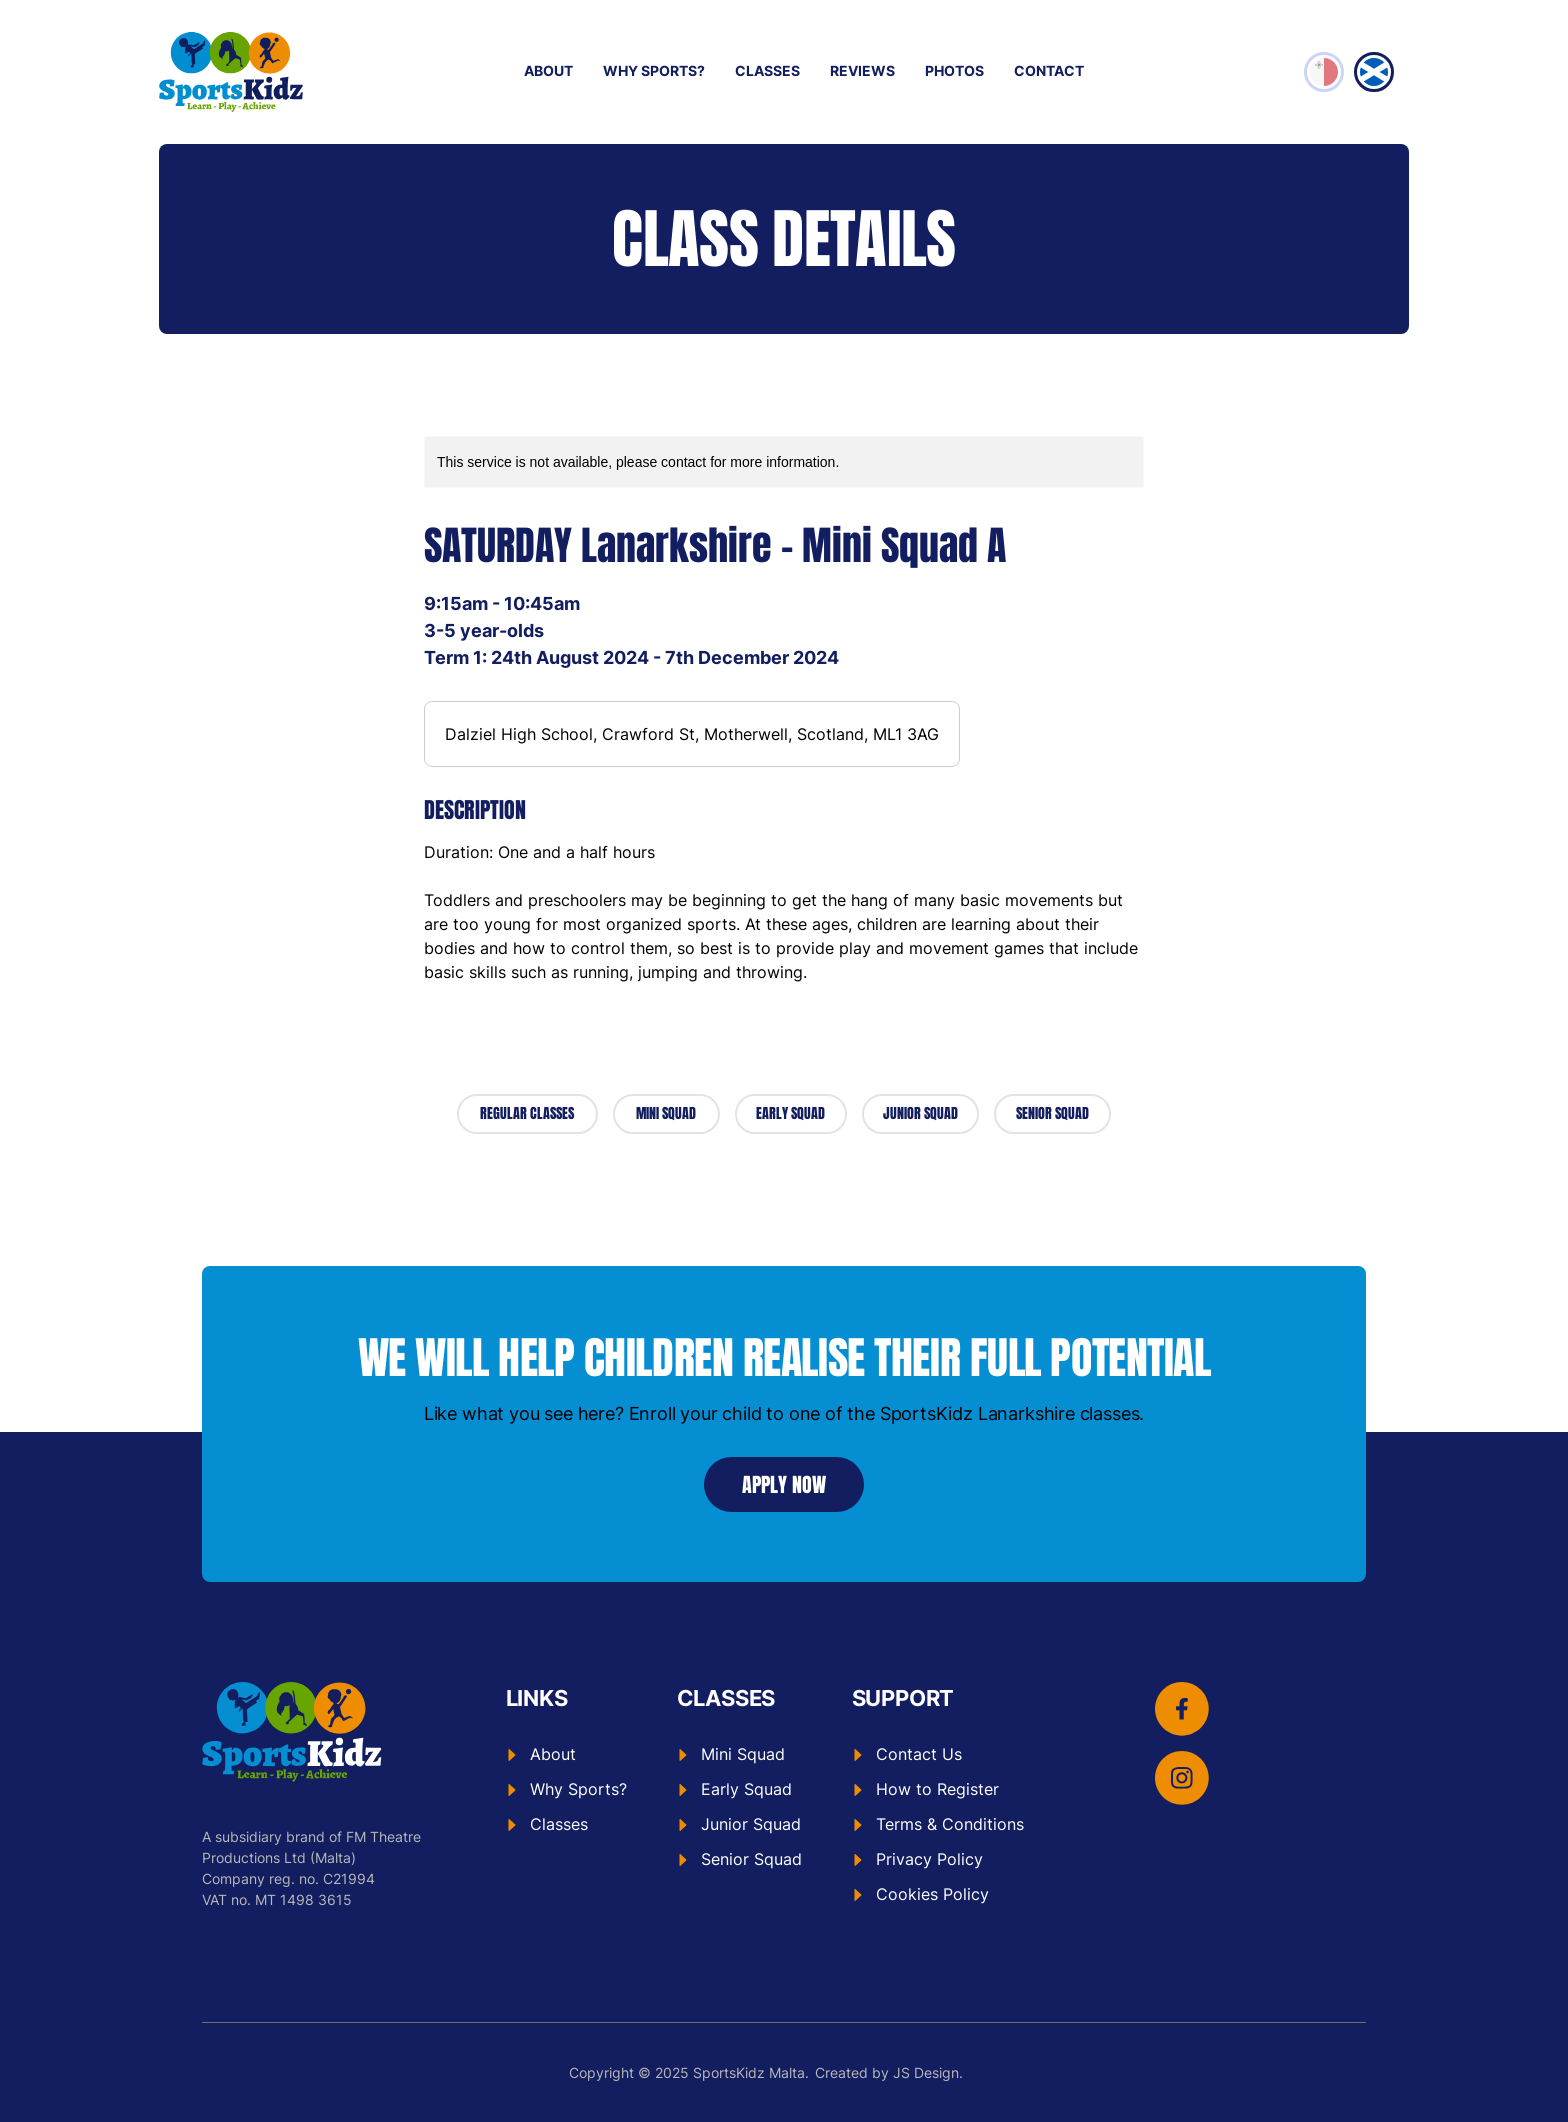 The image size is (1568, 2122). I want to click on [MINI SQUAD], so click(666, 1114).